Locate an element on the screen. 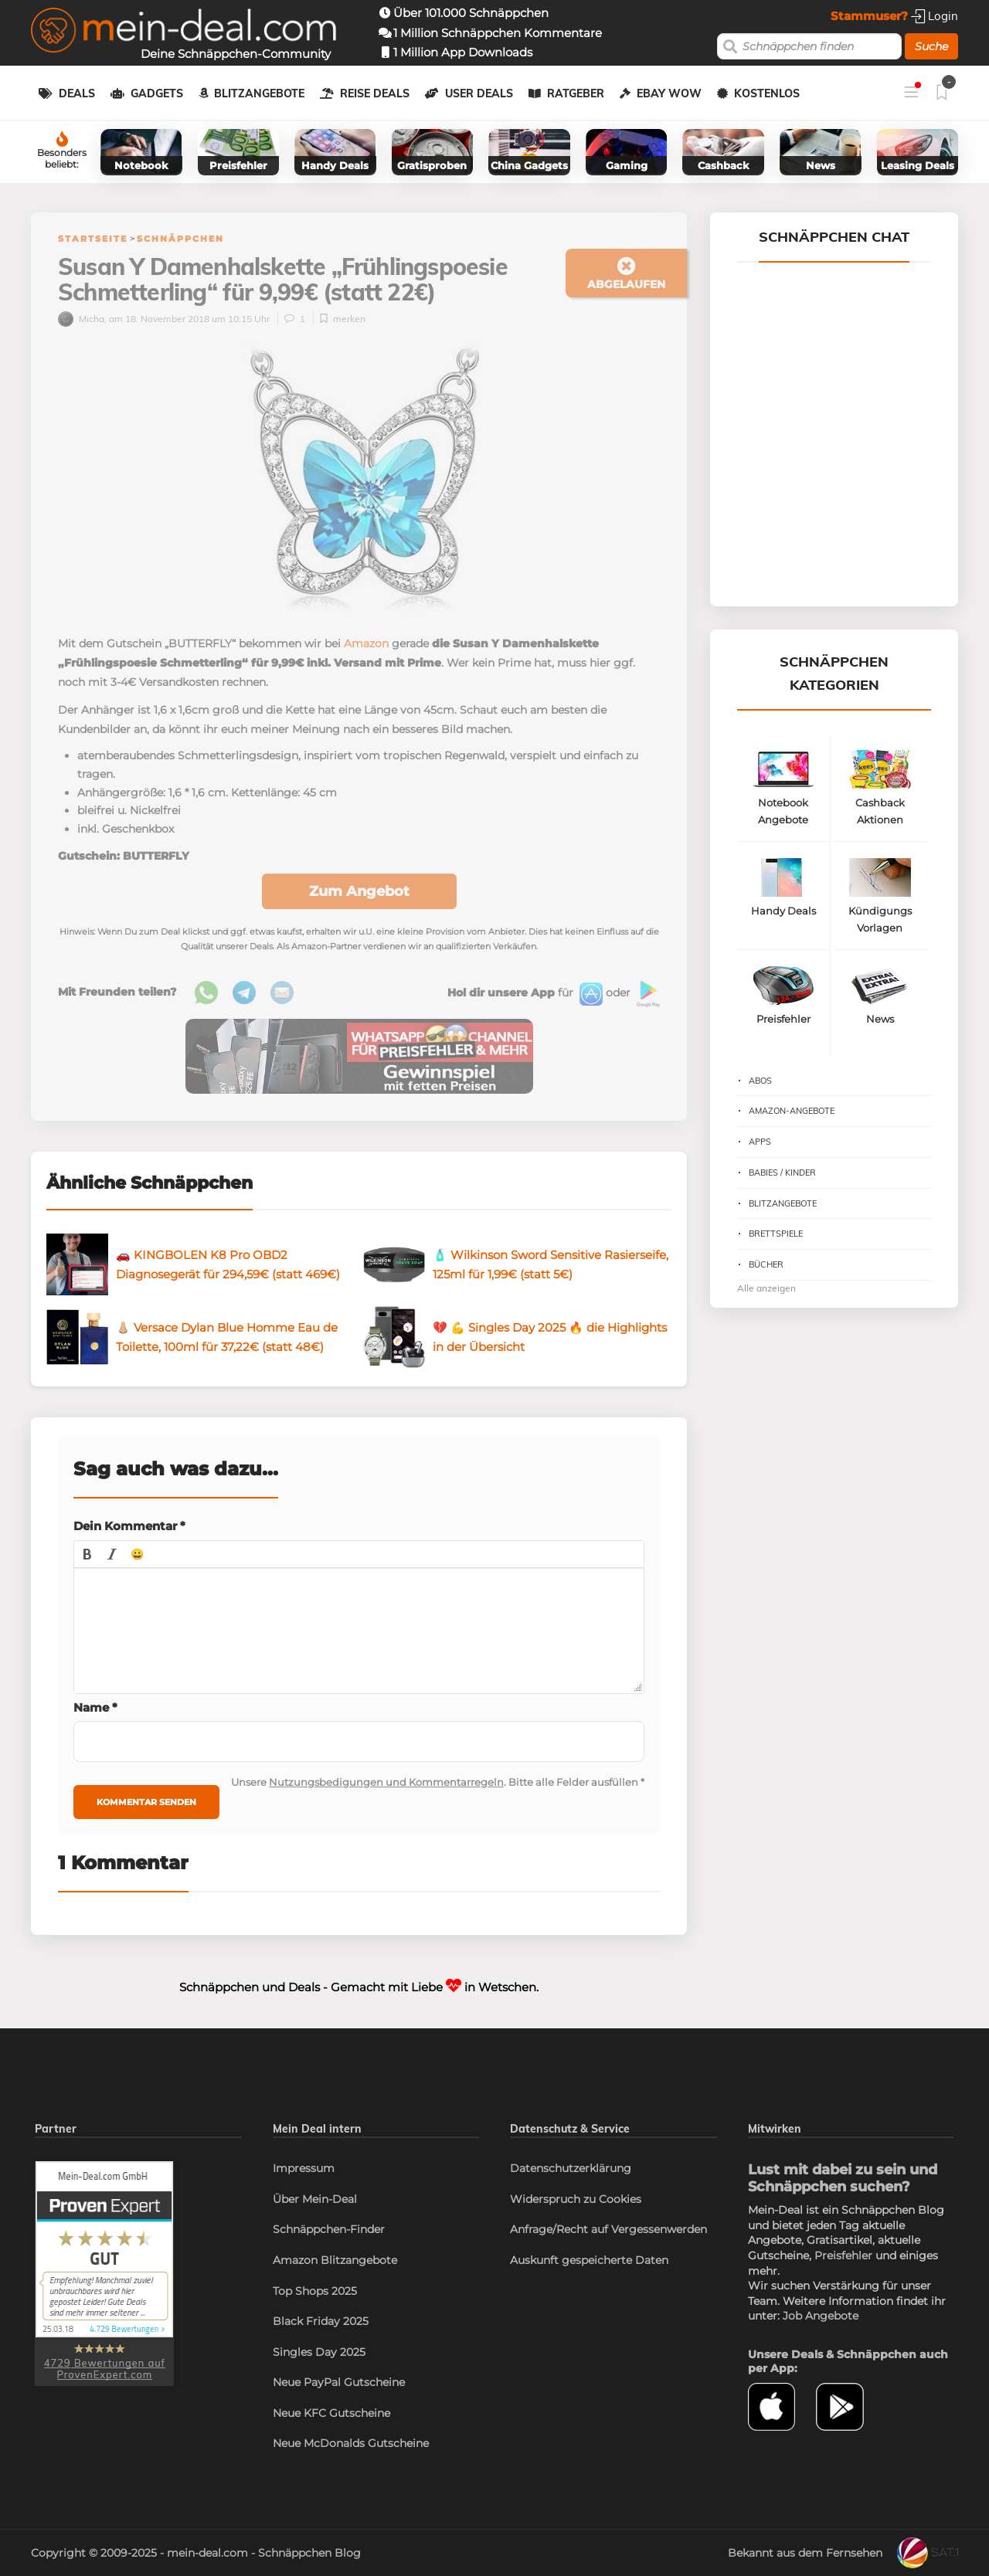  Job Angebote is located at coordinates (820, 2316).